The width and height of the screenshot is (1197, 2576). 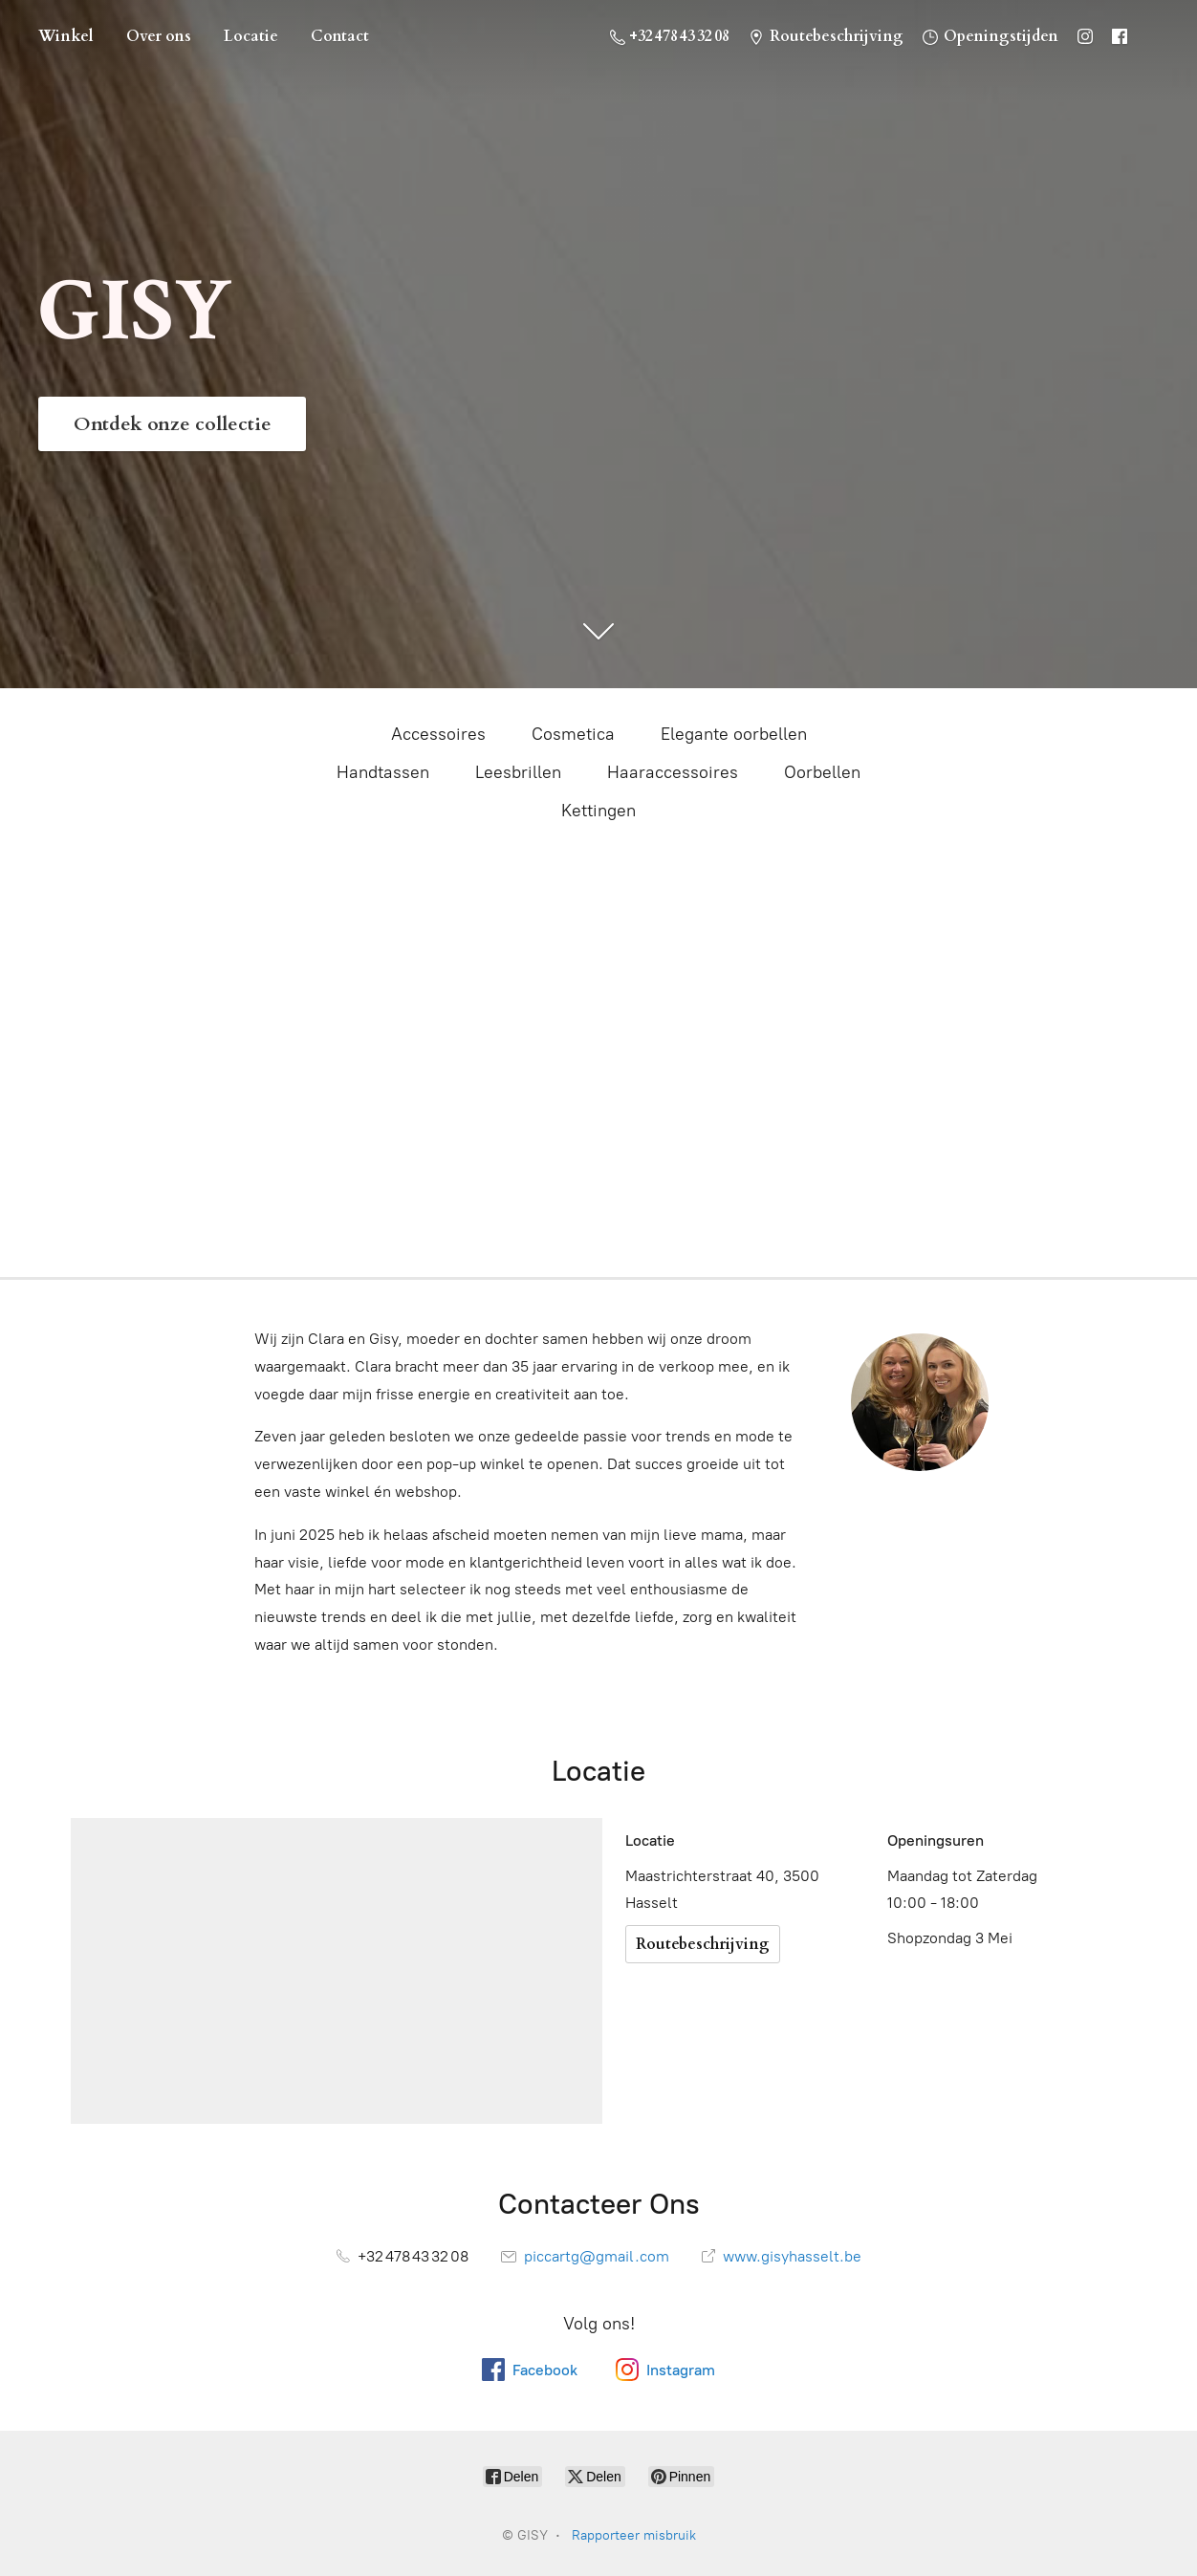 What do you see at coordinates (598, 810) in the screenshot?
I see `Kettingen` at bounding box center [598, 810].